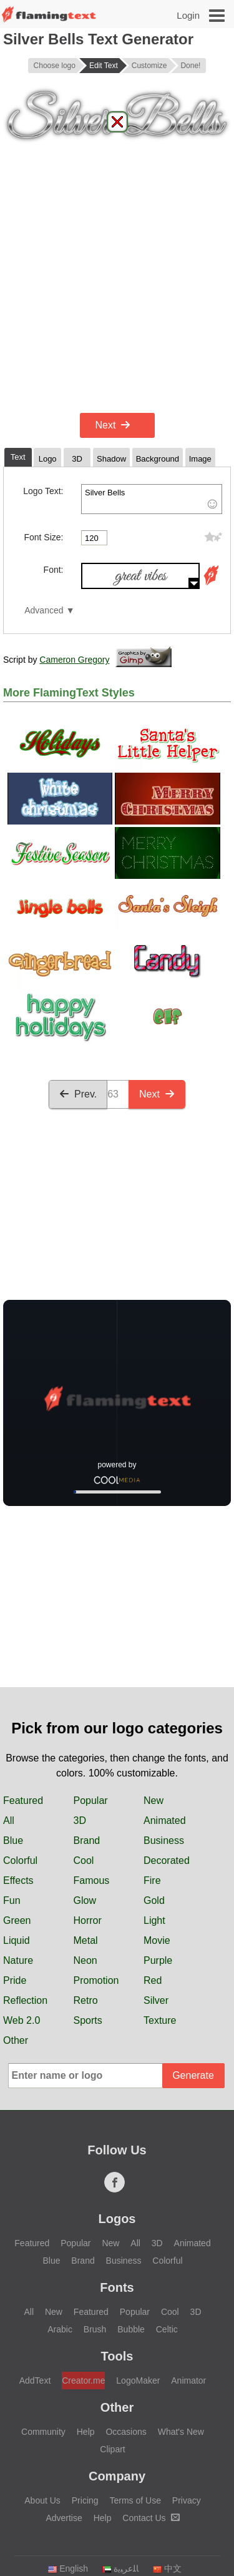 The image size is (234, 2576). What do you see at coordinates (42, 2500) in the screenshot?
I see `About Us` at bounding box center [42, 2500].